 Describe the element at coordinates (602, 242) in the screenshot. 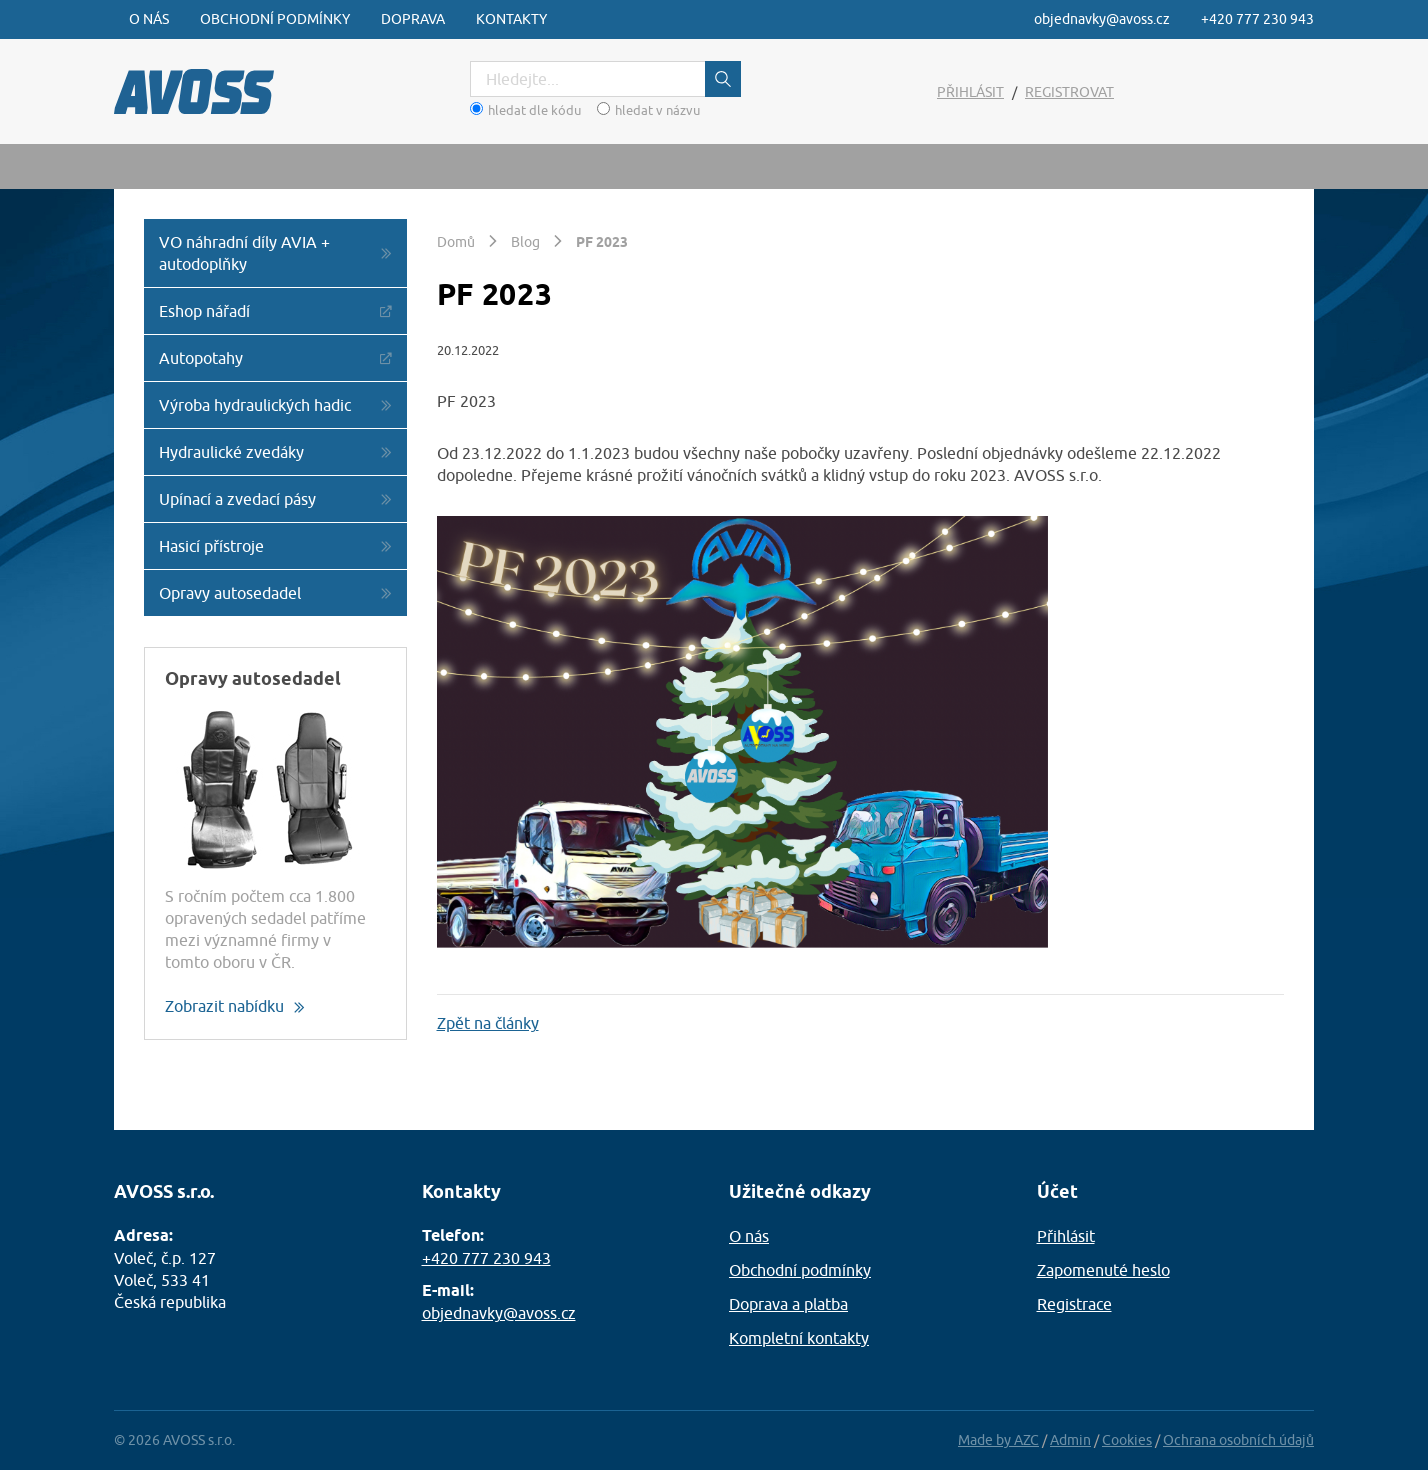

I see `PF 2023` at that location.